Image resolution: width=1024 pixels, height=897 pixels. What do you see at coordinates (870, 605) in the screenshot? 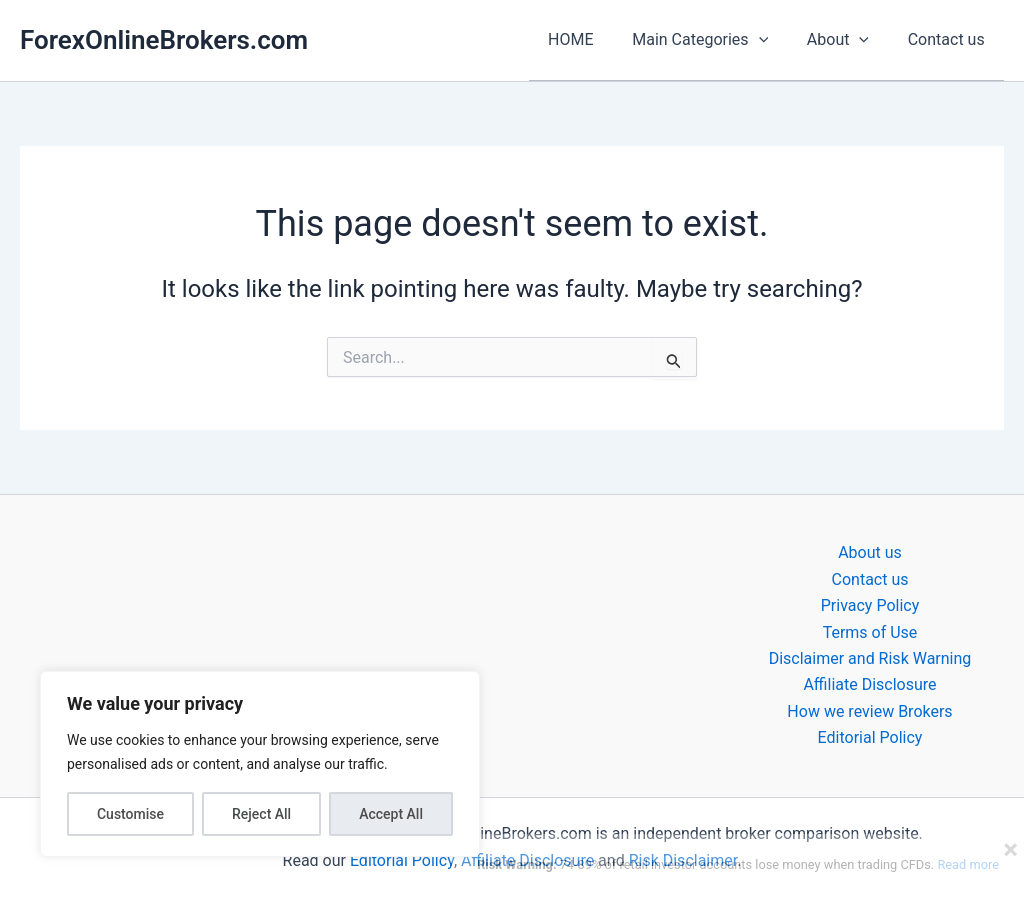
I see `Privacy Policy` at bounding box center [870, 605].